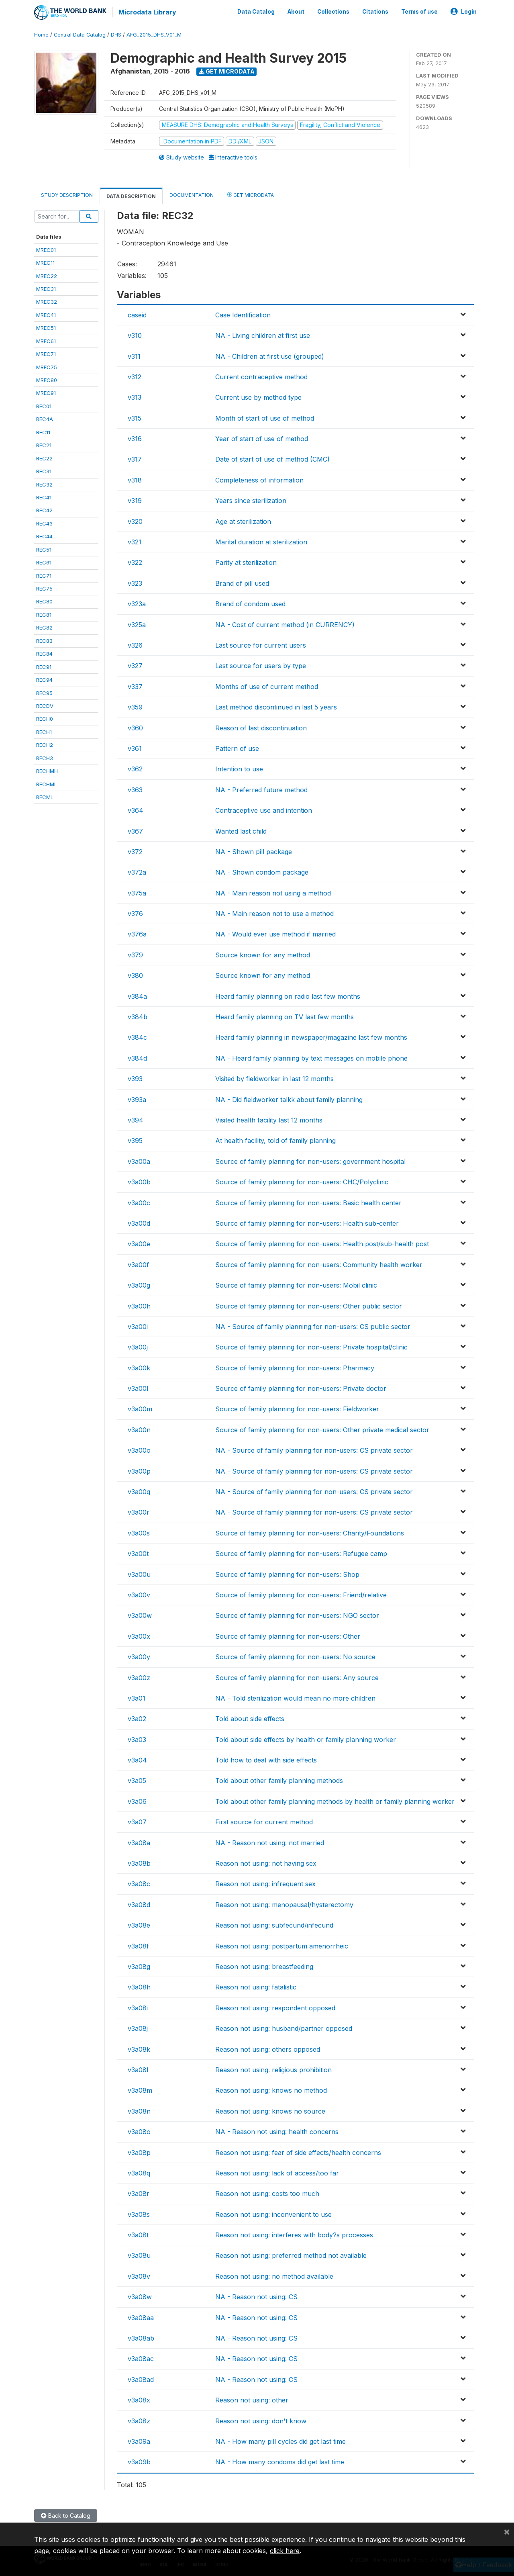 This screenshot has width=514, height=2576. I want to click on Told about other family planning methods by health or family planning worker, so click(335, 1800).